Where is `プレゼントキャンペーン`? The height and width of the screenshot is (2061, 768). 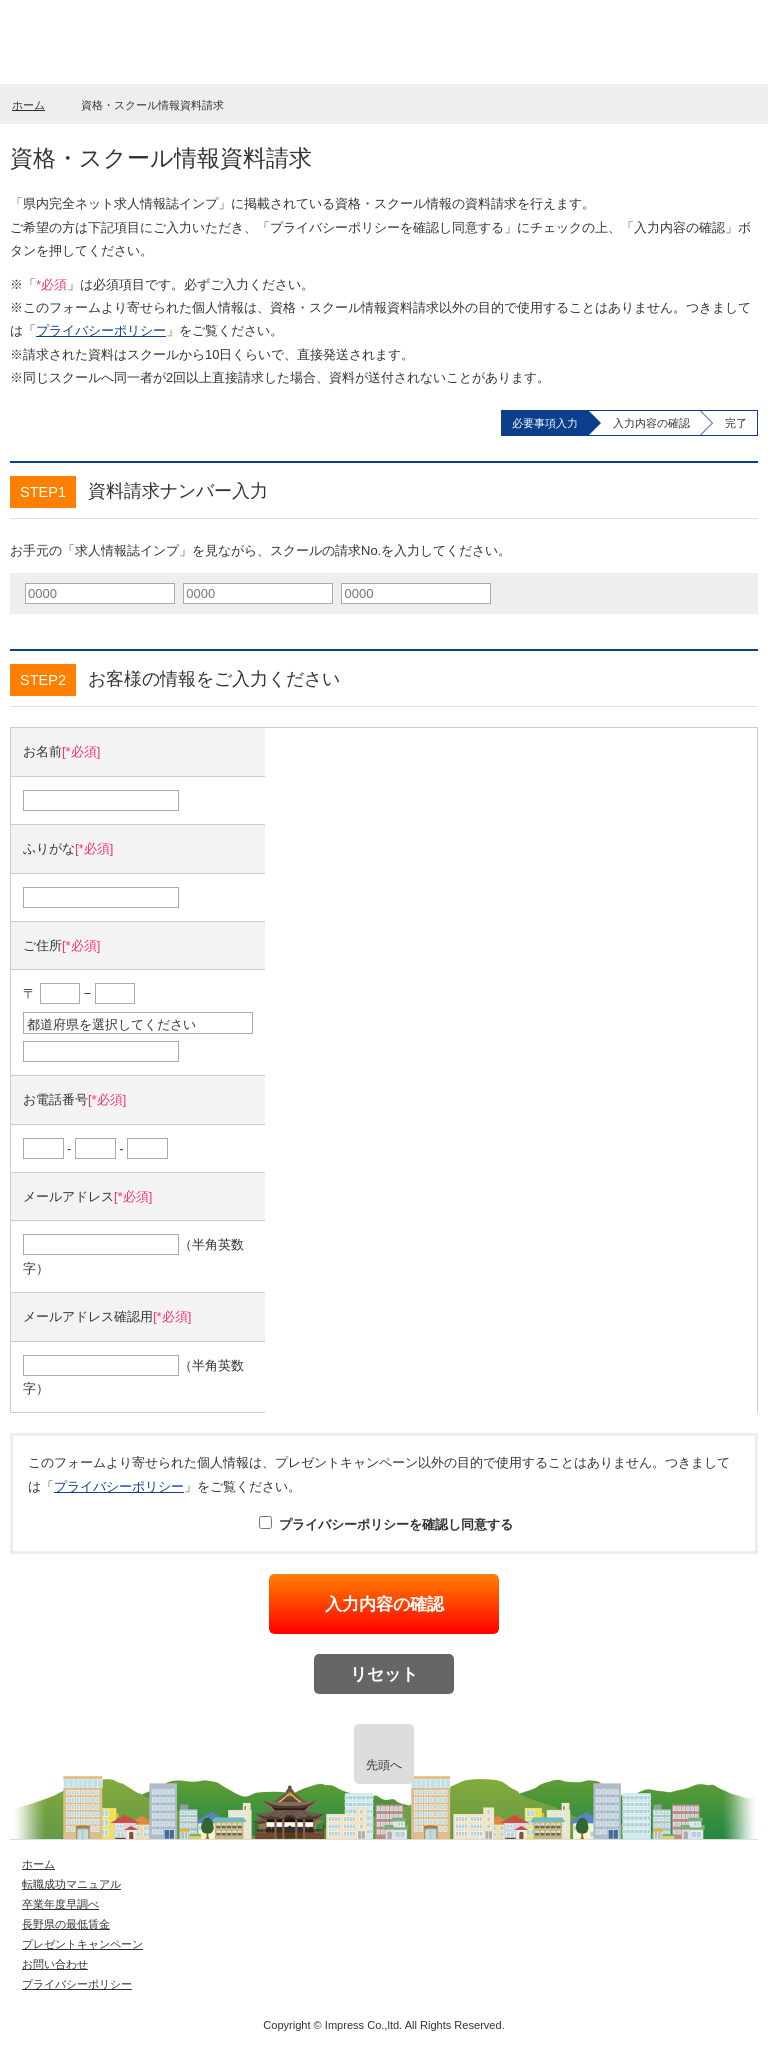
プレゼントキャンペーン is located at coordinates (82, 1944).